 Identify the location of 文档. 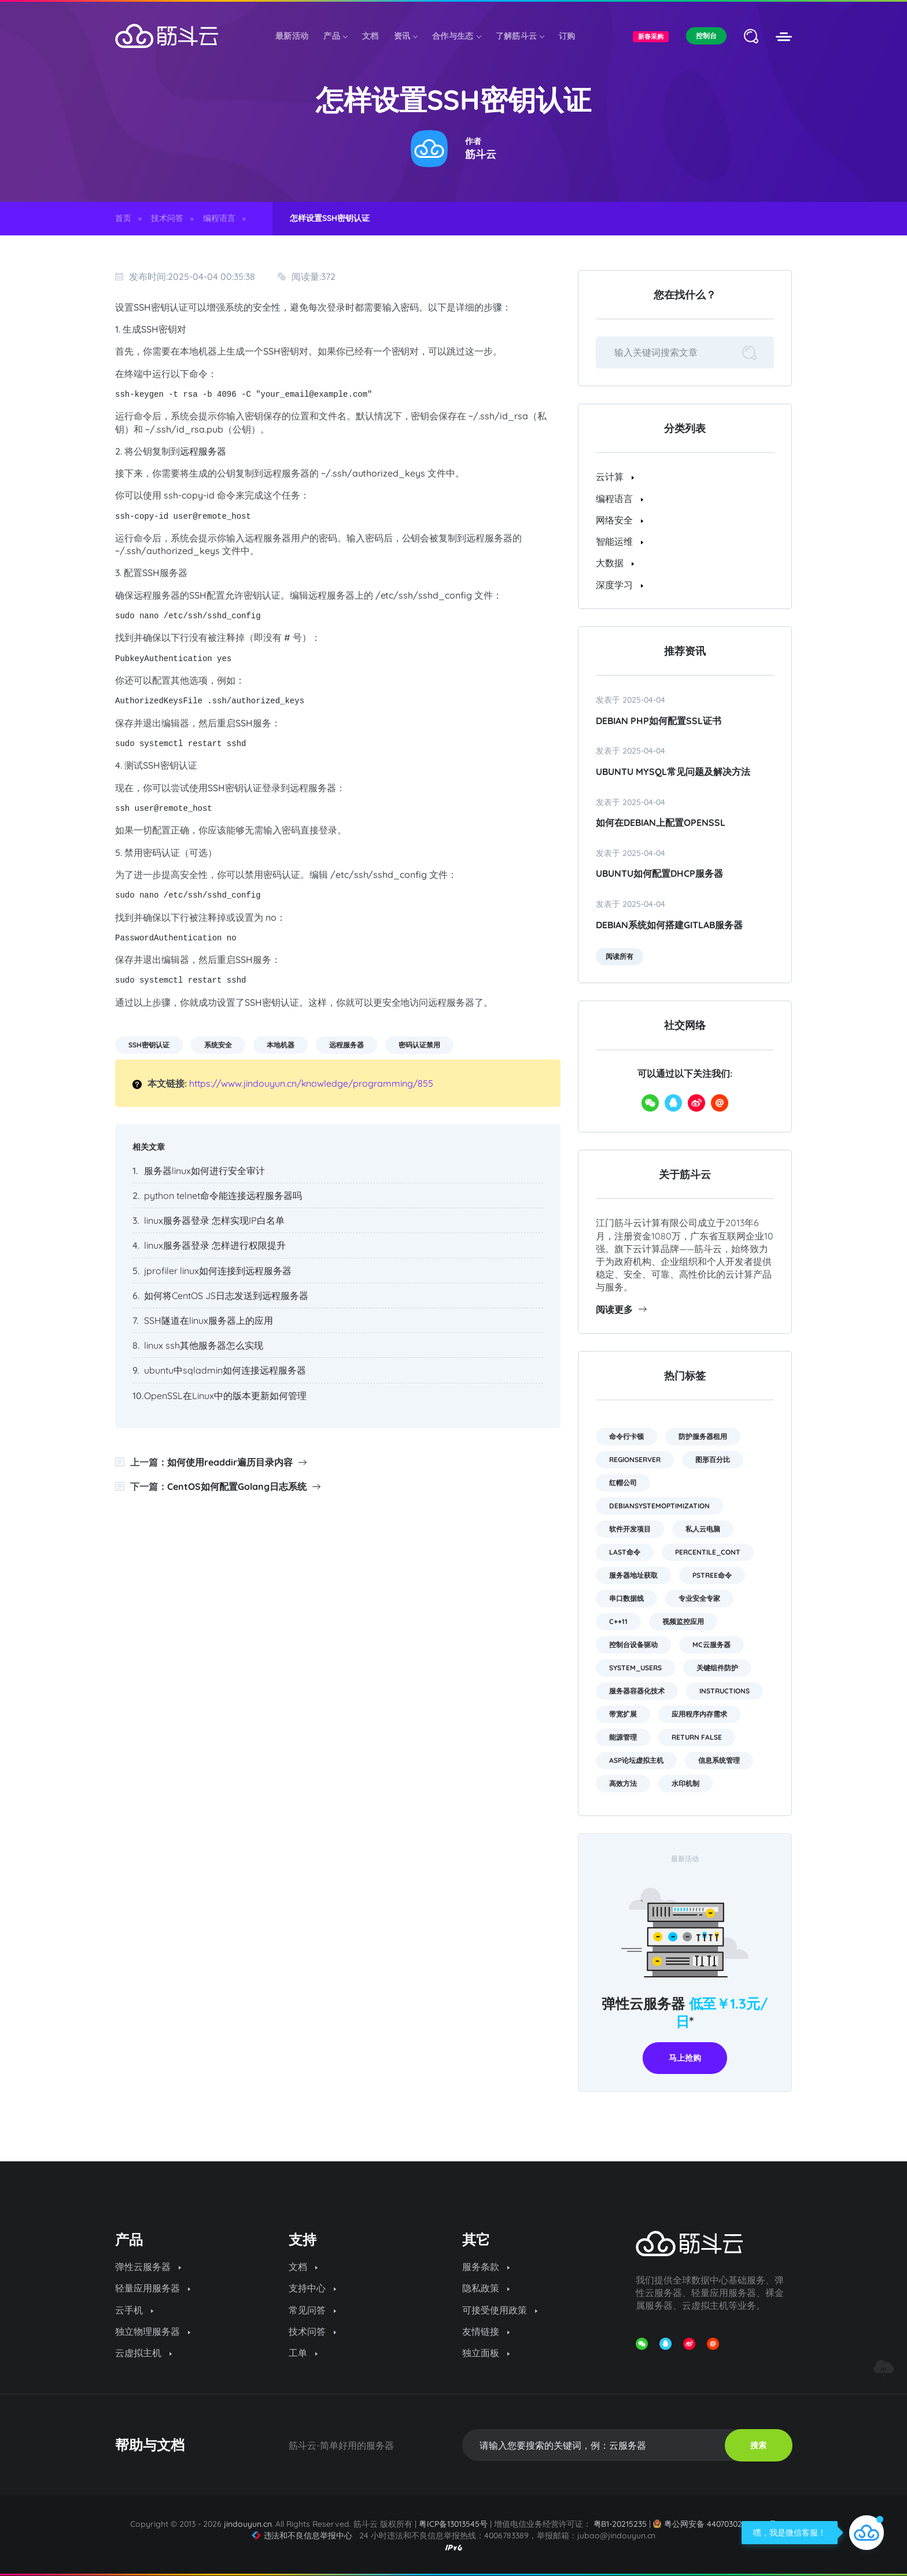
(370, 36).